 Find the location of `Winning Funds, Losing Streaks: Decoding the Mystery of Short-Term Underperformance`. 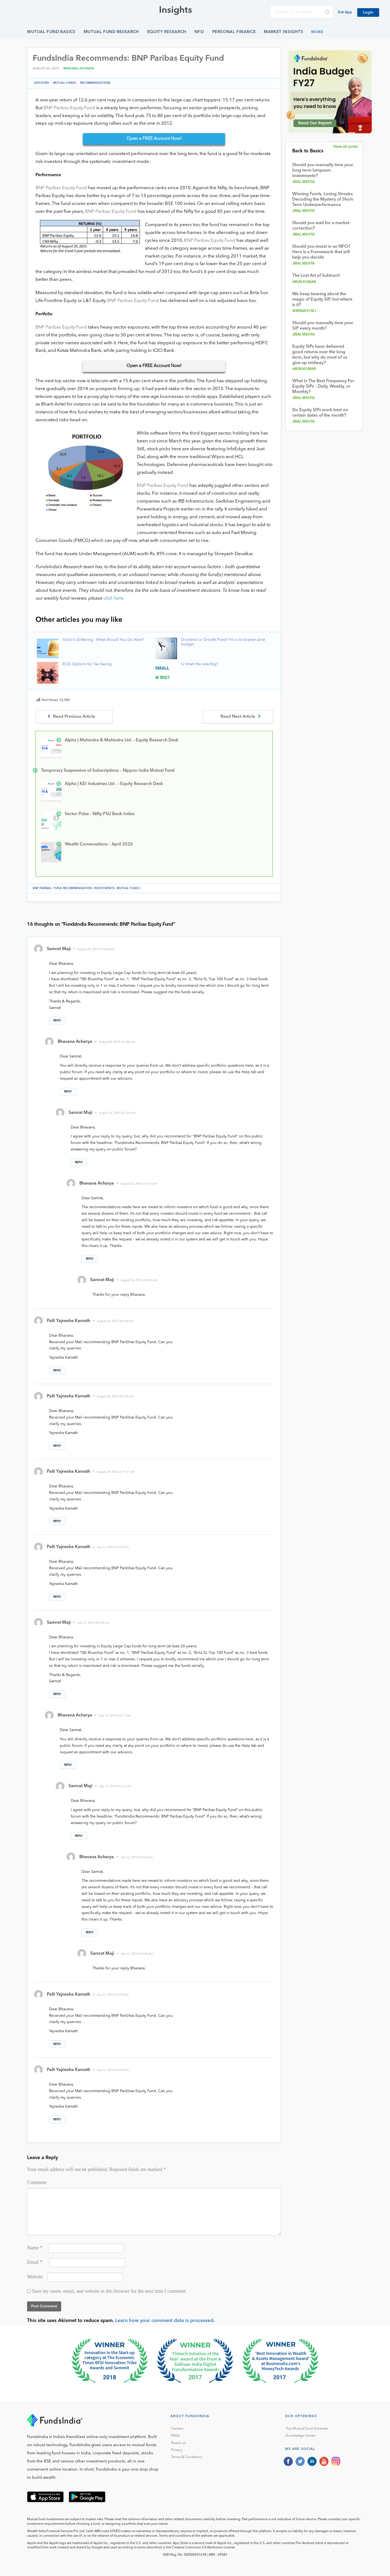

Winning Funds, Losing Streaks: Decoding the Mystery of Short-Term Underperformance is located at coordinates (323, 199).